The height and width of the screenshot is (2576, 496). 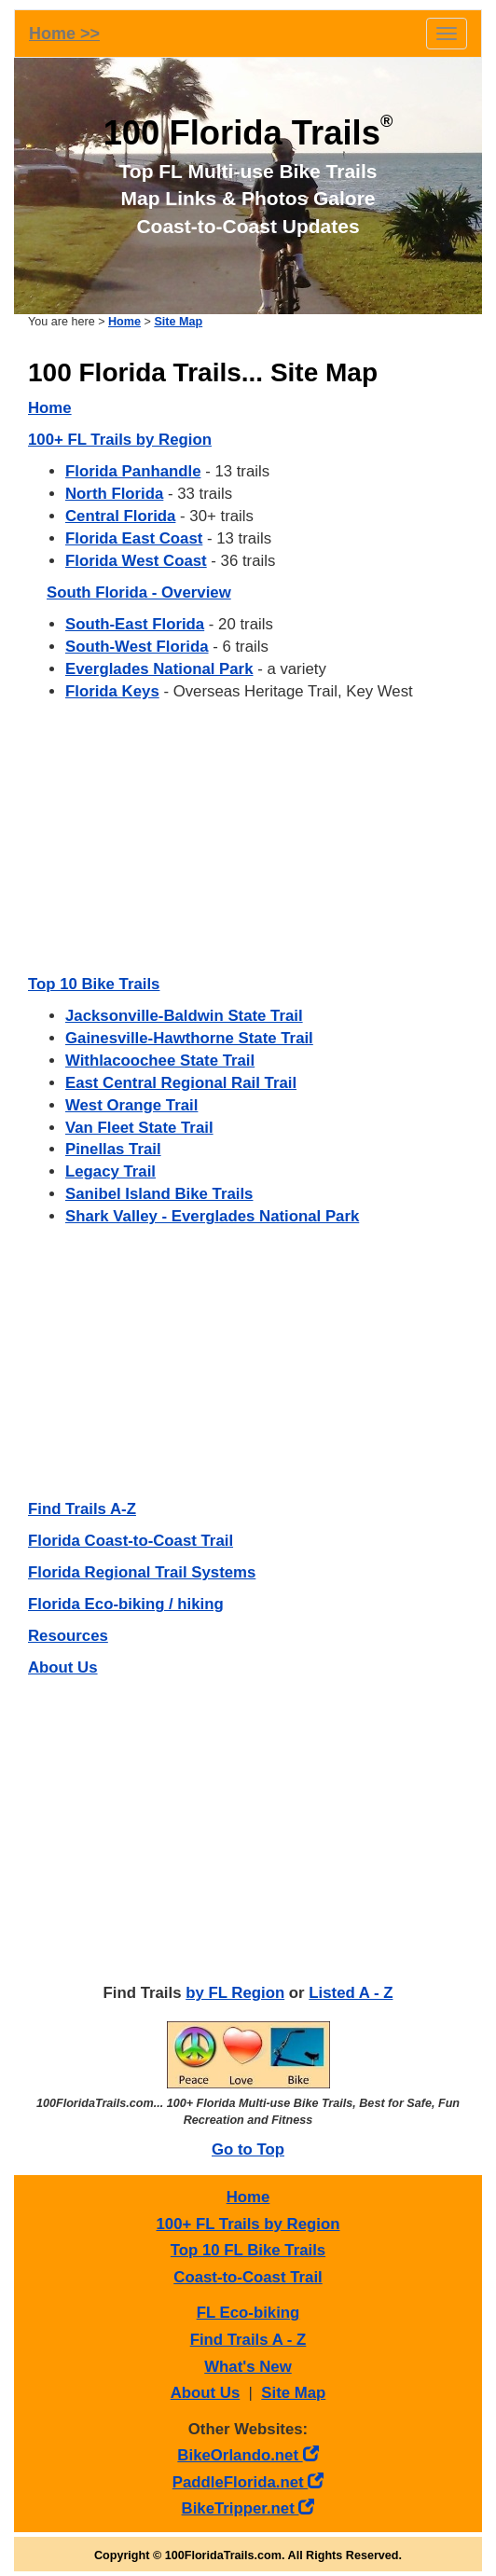 What do you see at coordinates (124, 321) in the screenshot?
I see `Home` at bounding box center [124, 321].